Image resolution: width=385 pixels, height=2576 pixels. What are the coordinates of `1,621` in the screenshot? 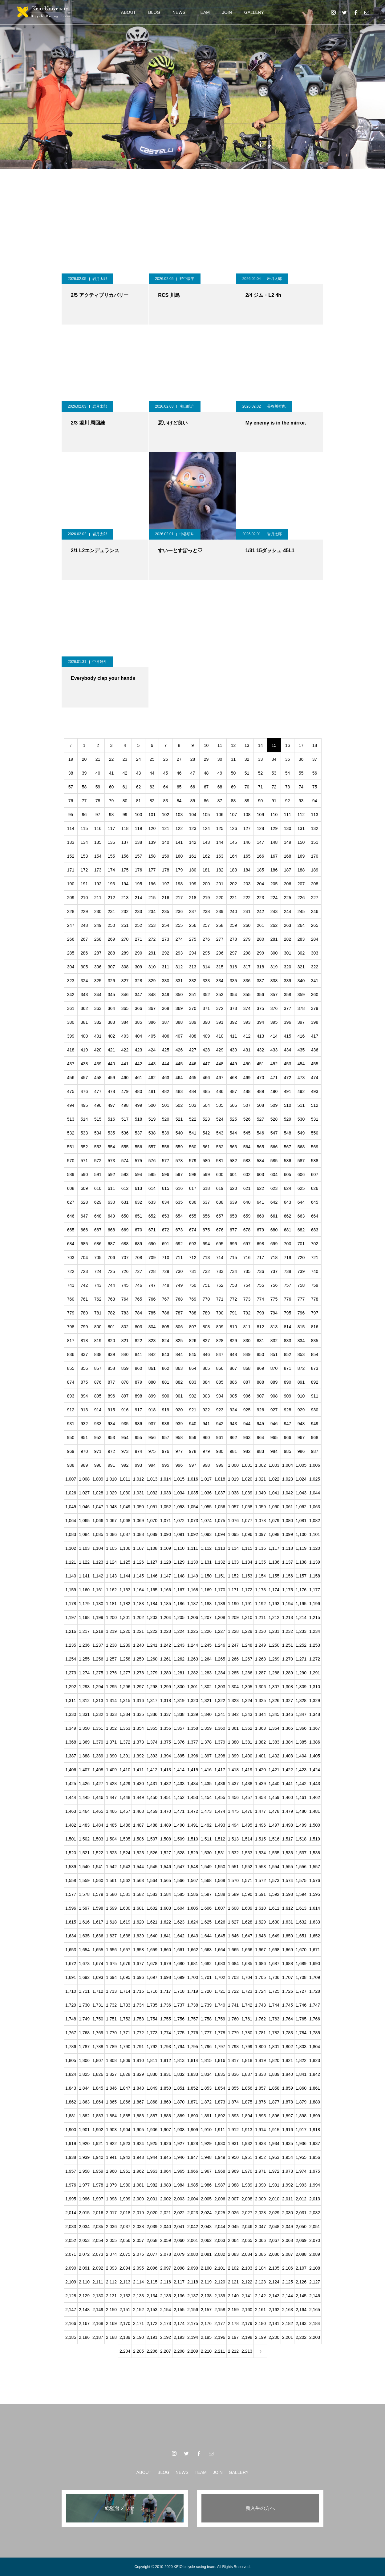 It's located at (152, 1922).